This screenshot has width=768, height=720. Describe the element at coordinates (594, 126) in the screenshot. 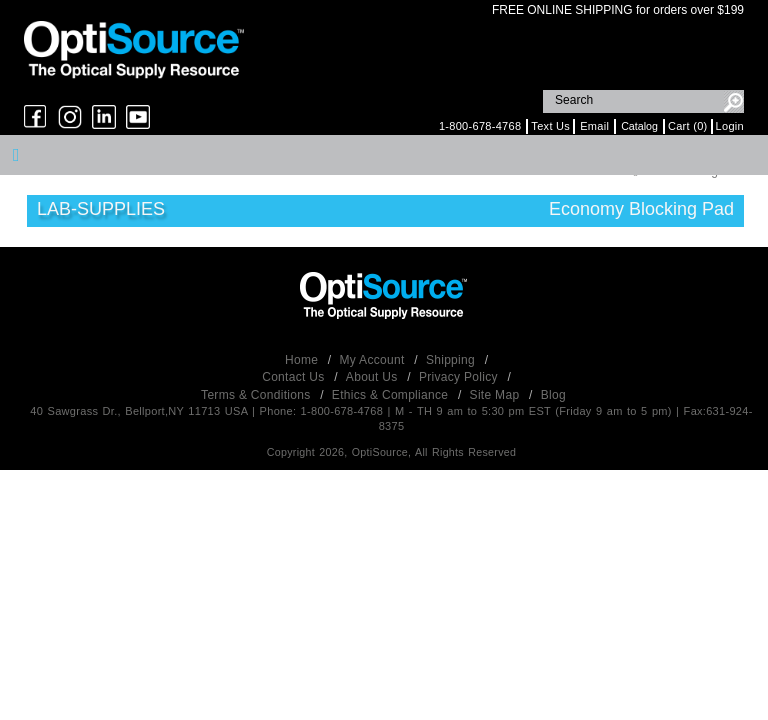

I see `Email` at that location.